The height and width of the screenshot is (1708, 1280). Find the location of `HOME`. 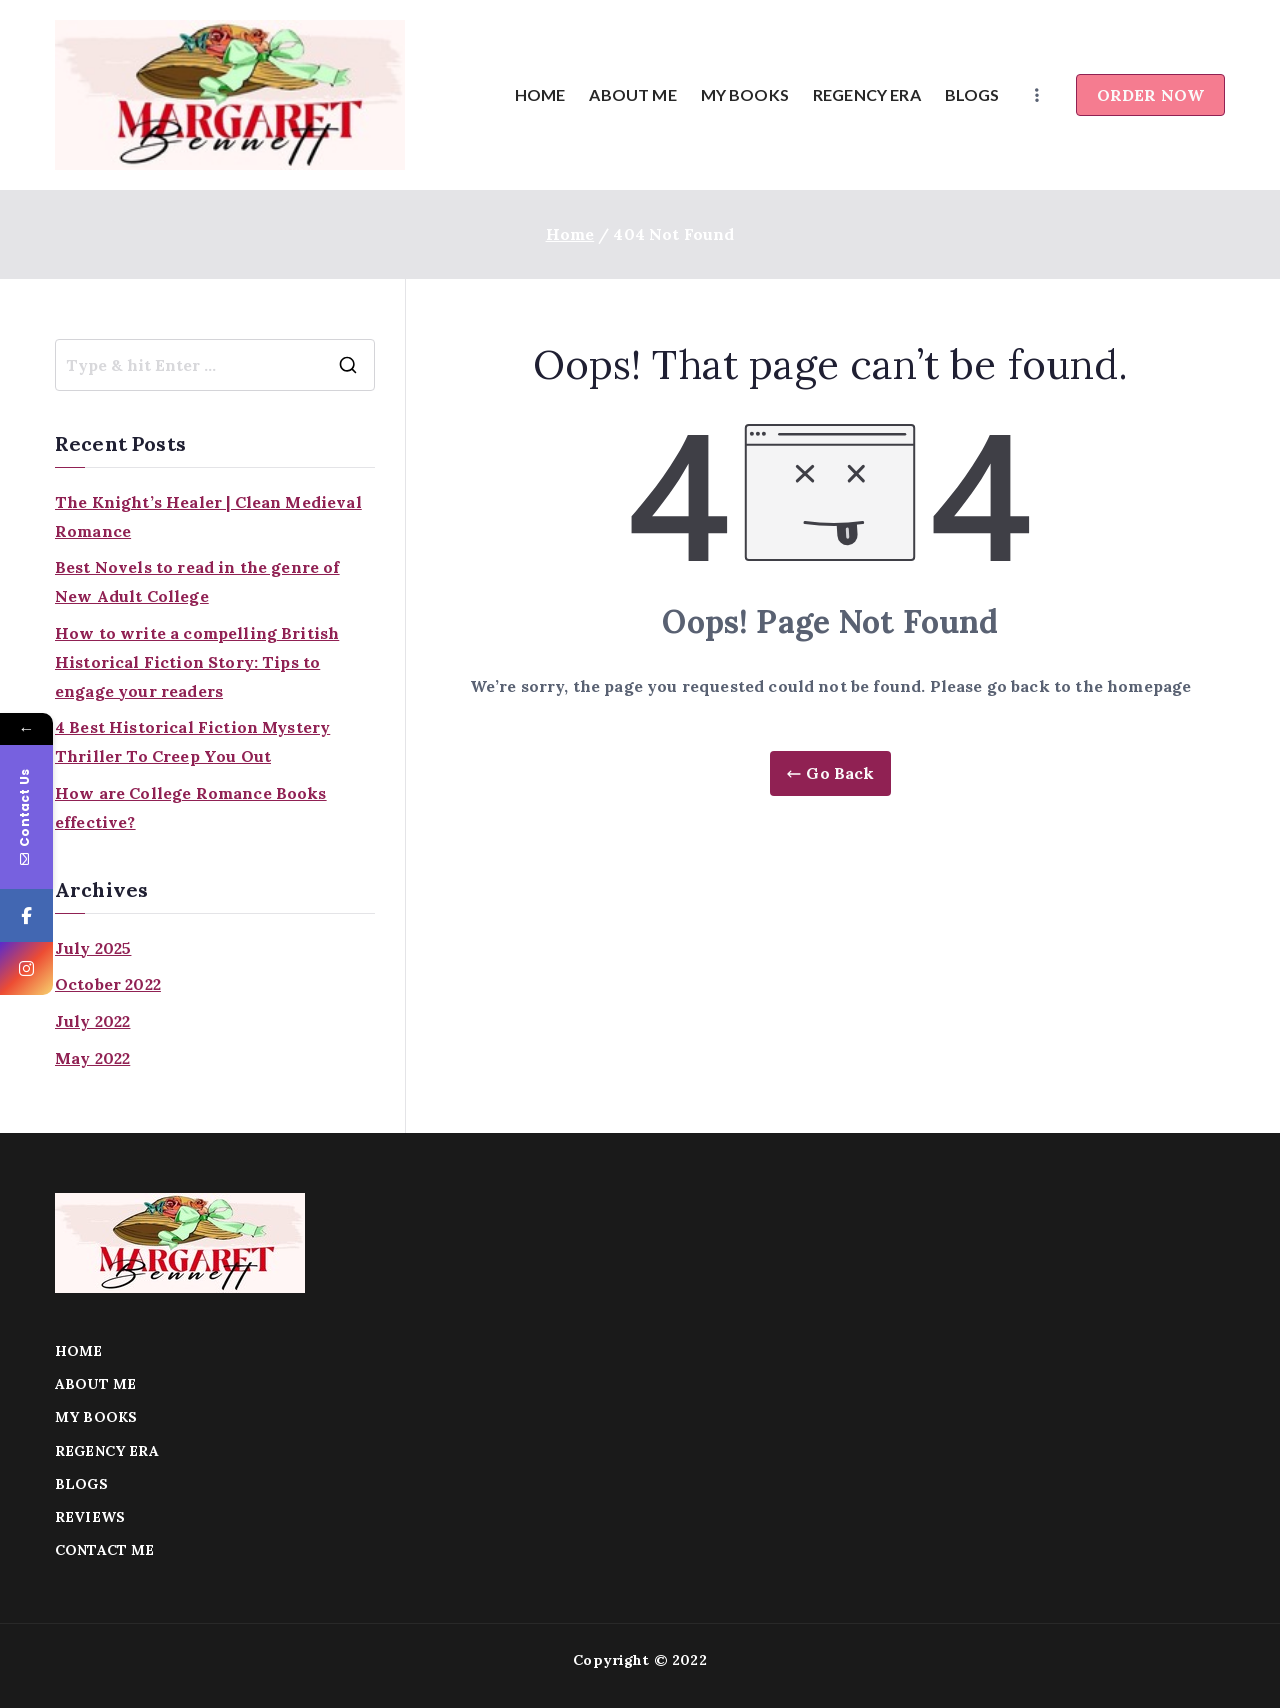

HOME is located at coordinates (540, 94).